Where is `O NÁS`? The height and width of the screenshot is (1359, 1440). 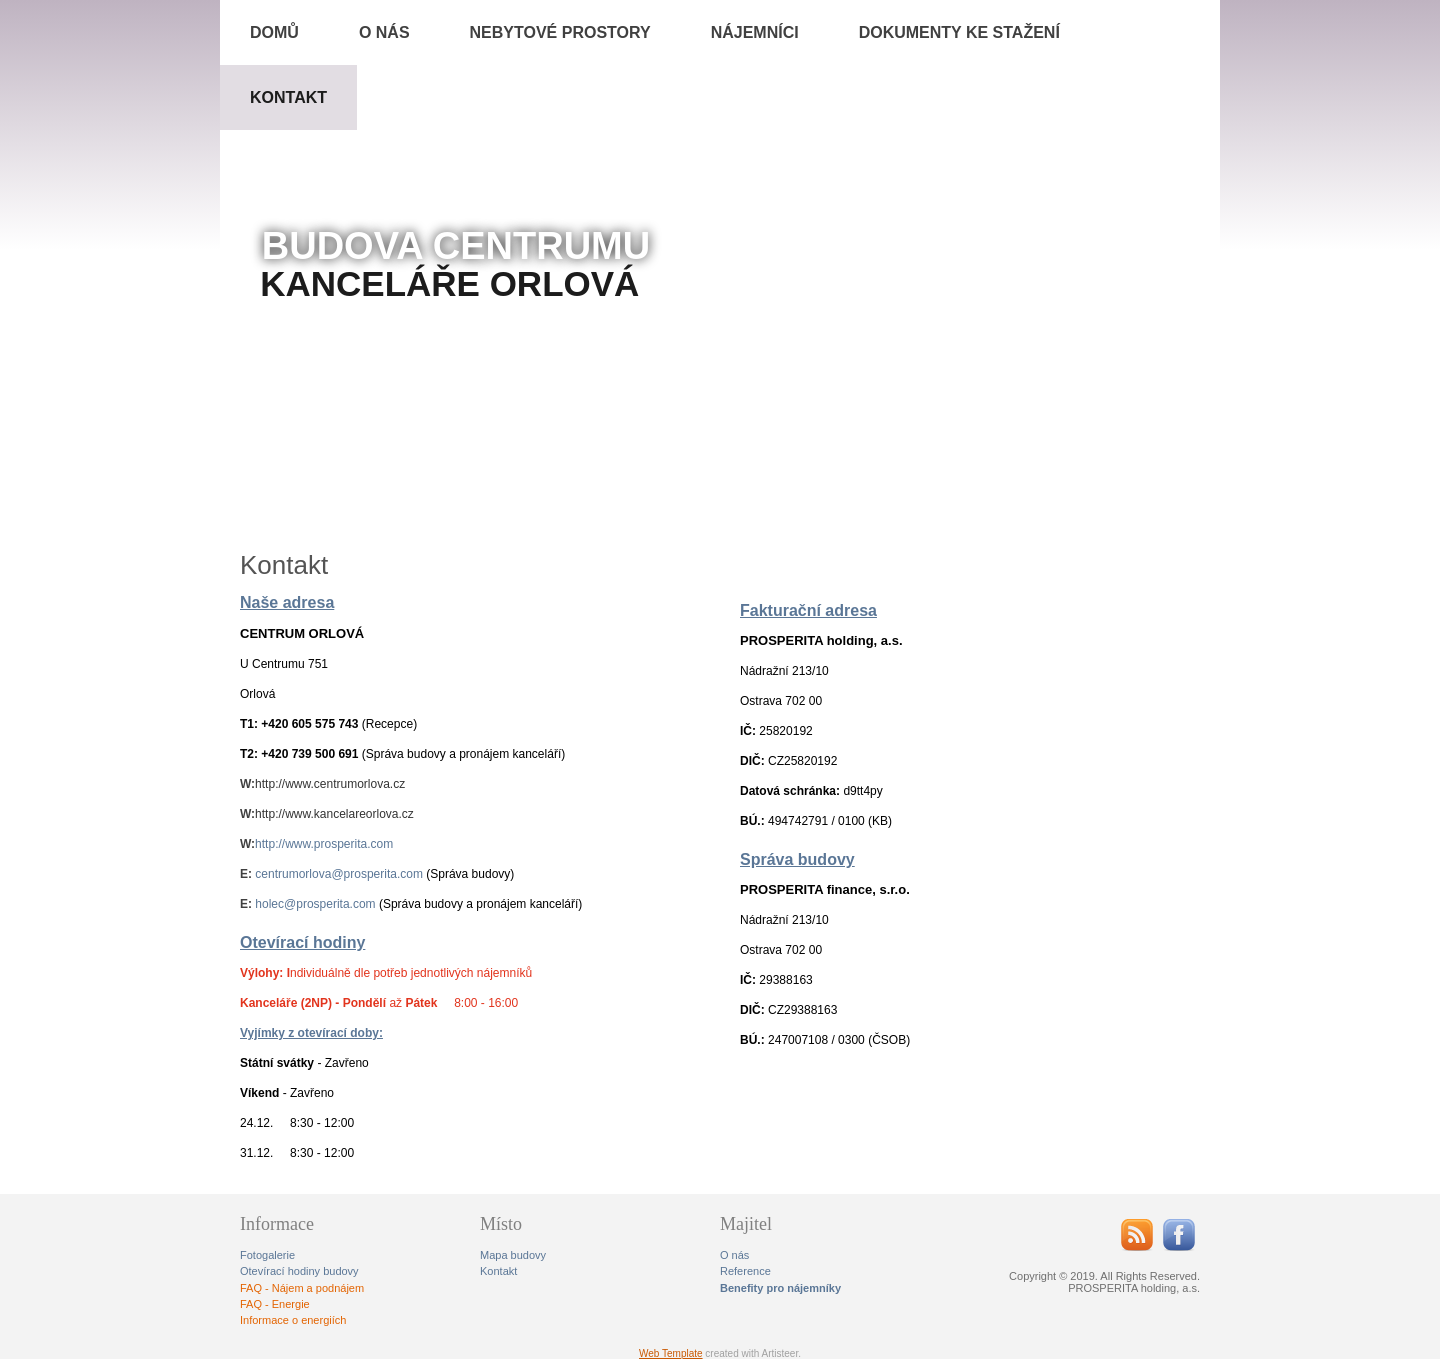
O NÁS is located at coordinates (384, 32).